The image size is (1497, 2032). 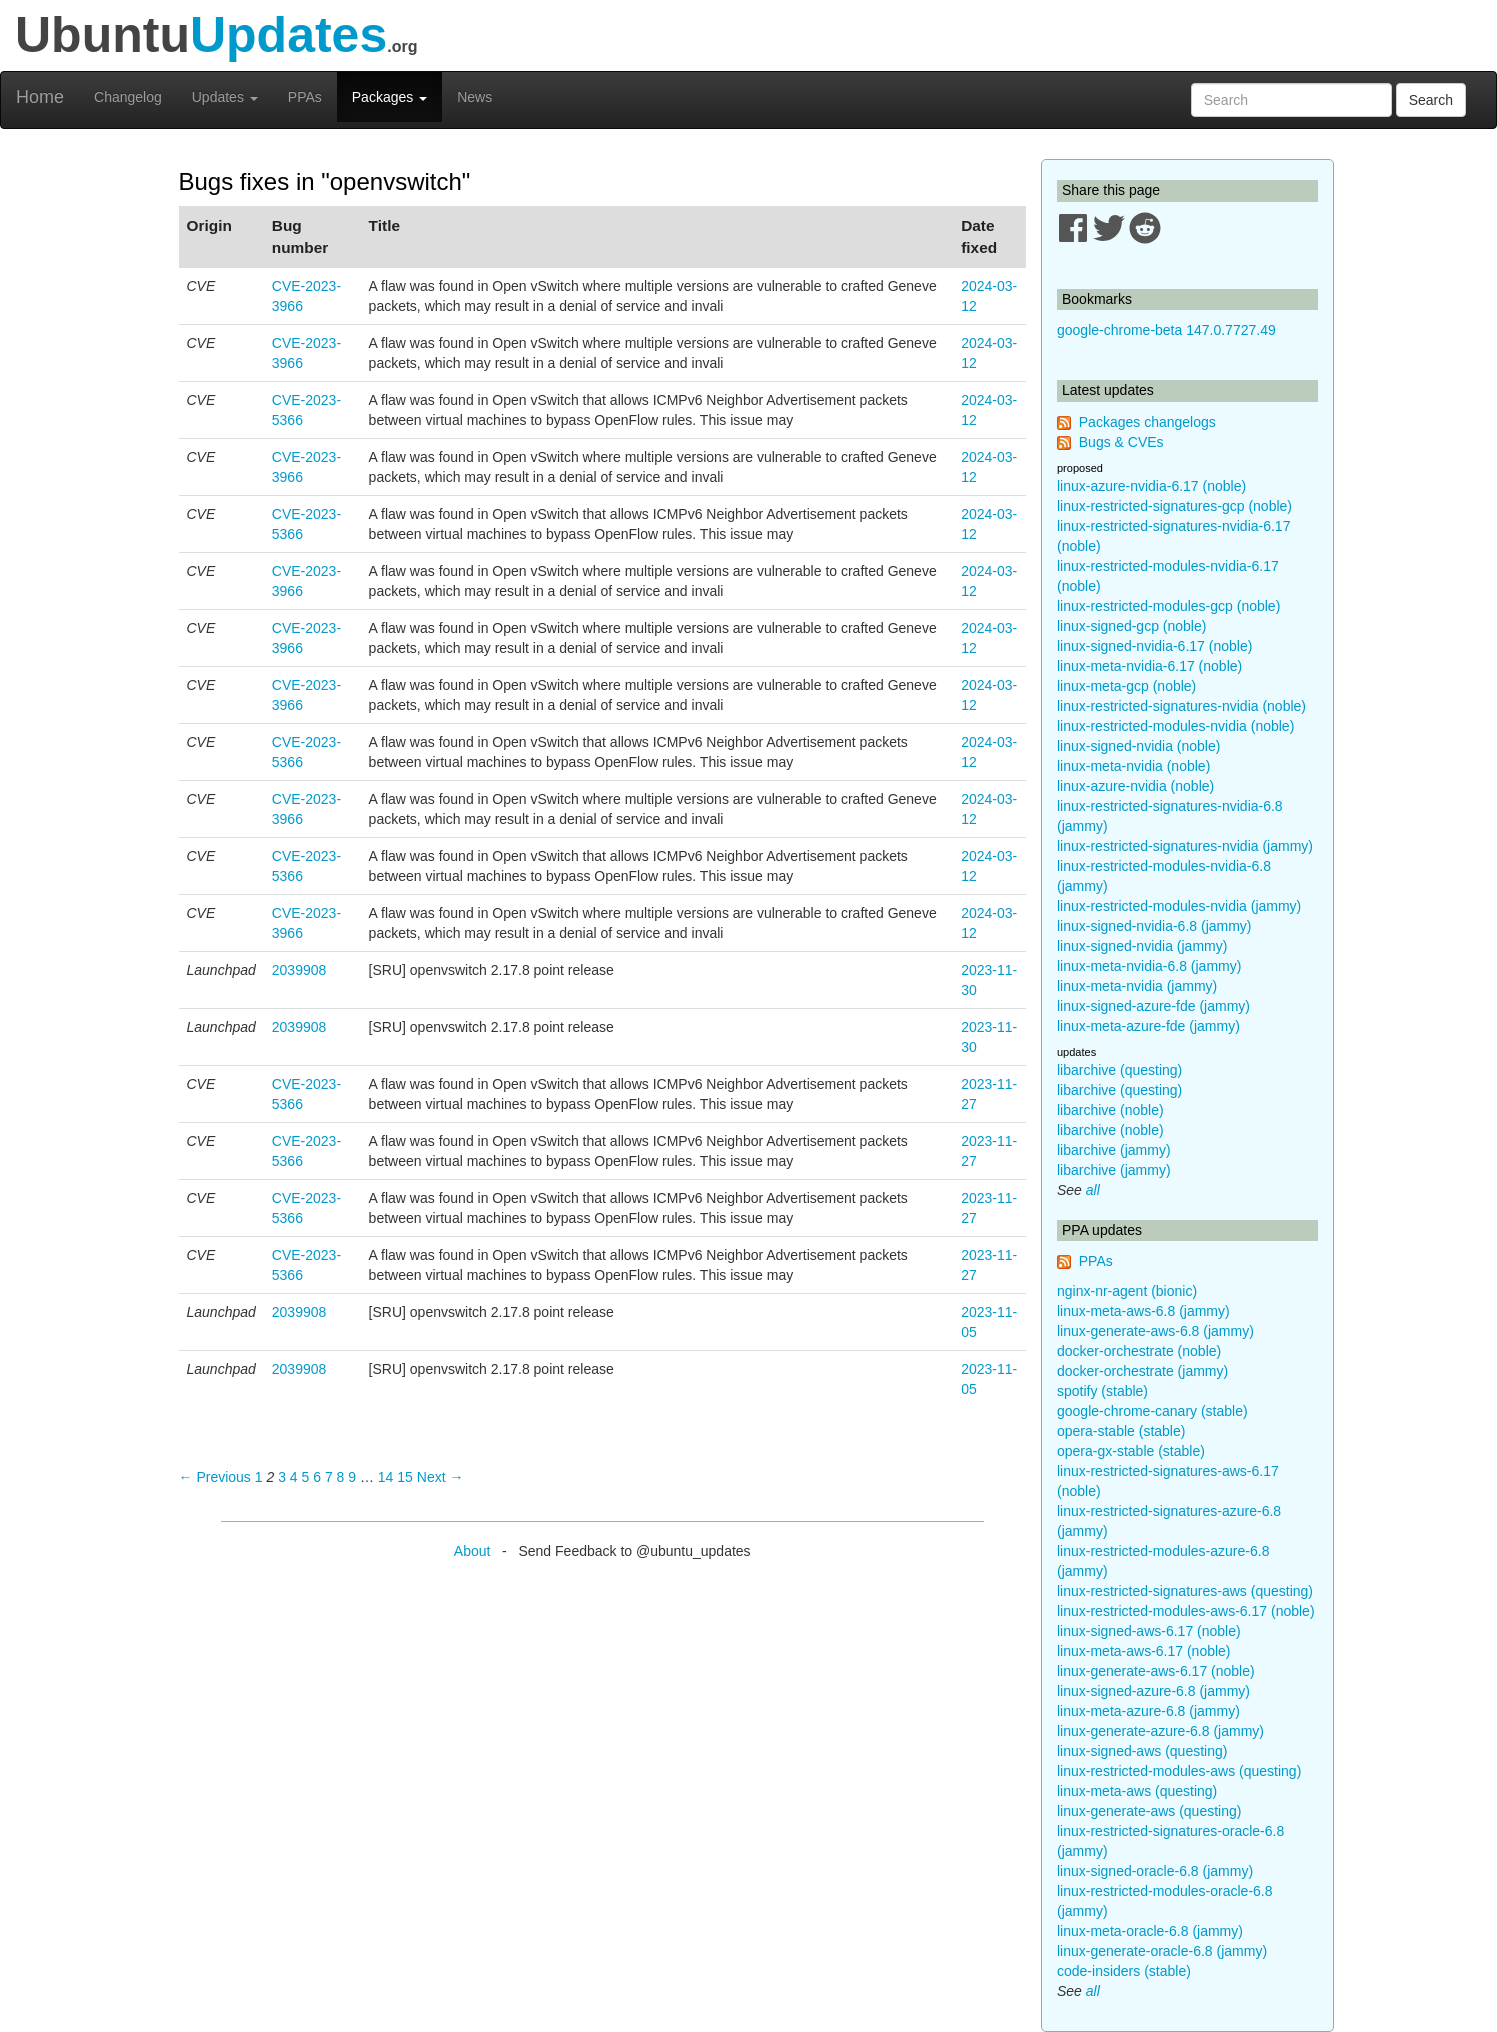 I want to click on linux-restricted-modules-nvidia (jammy), so click(x=1179, y=906).